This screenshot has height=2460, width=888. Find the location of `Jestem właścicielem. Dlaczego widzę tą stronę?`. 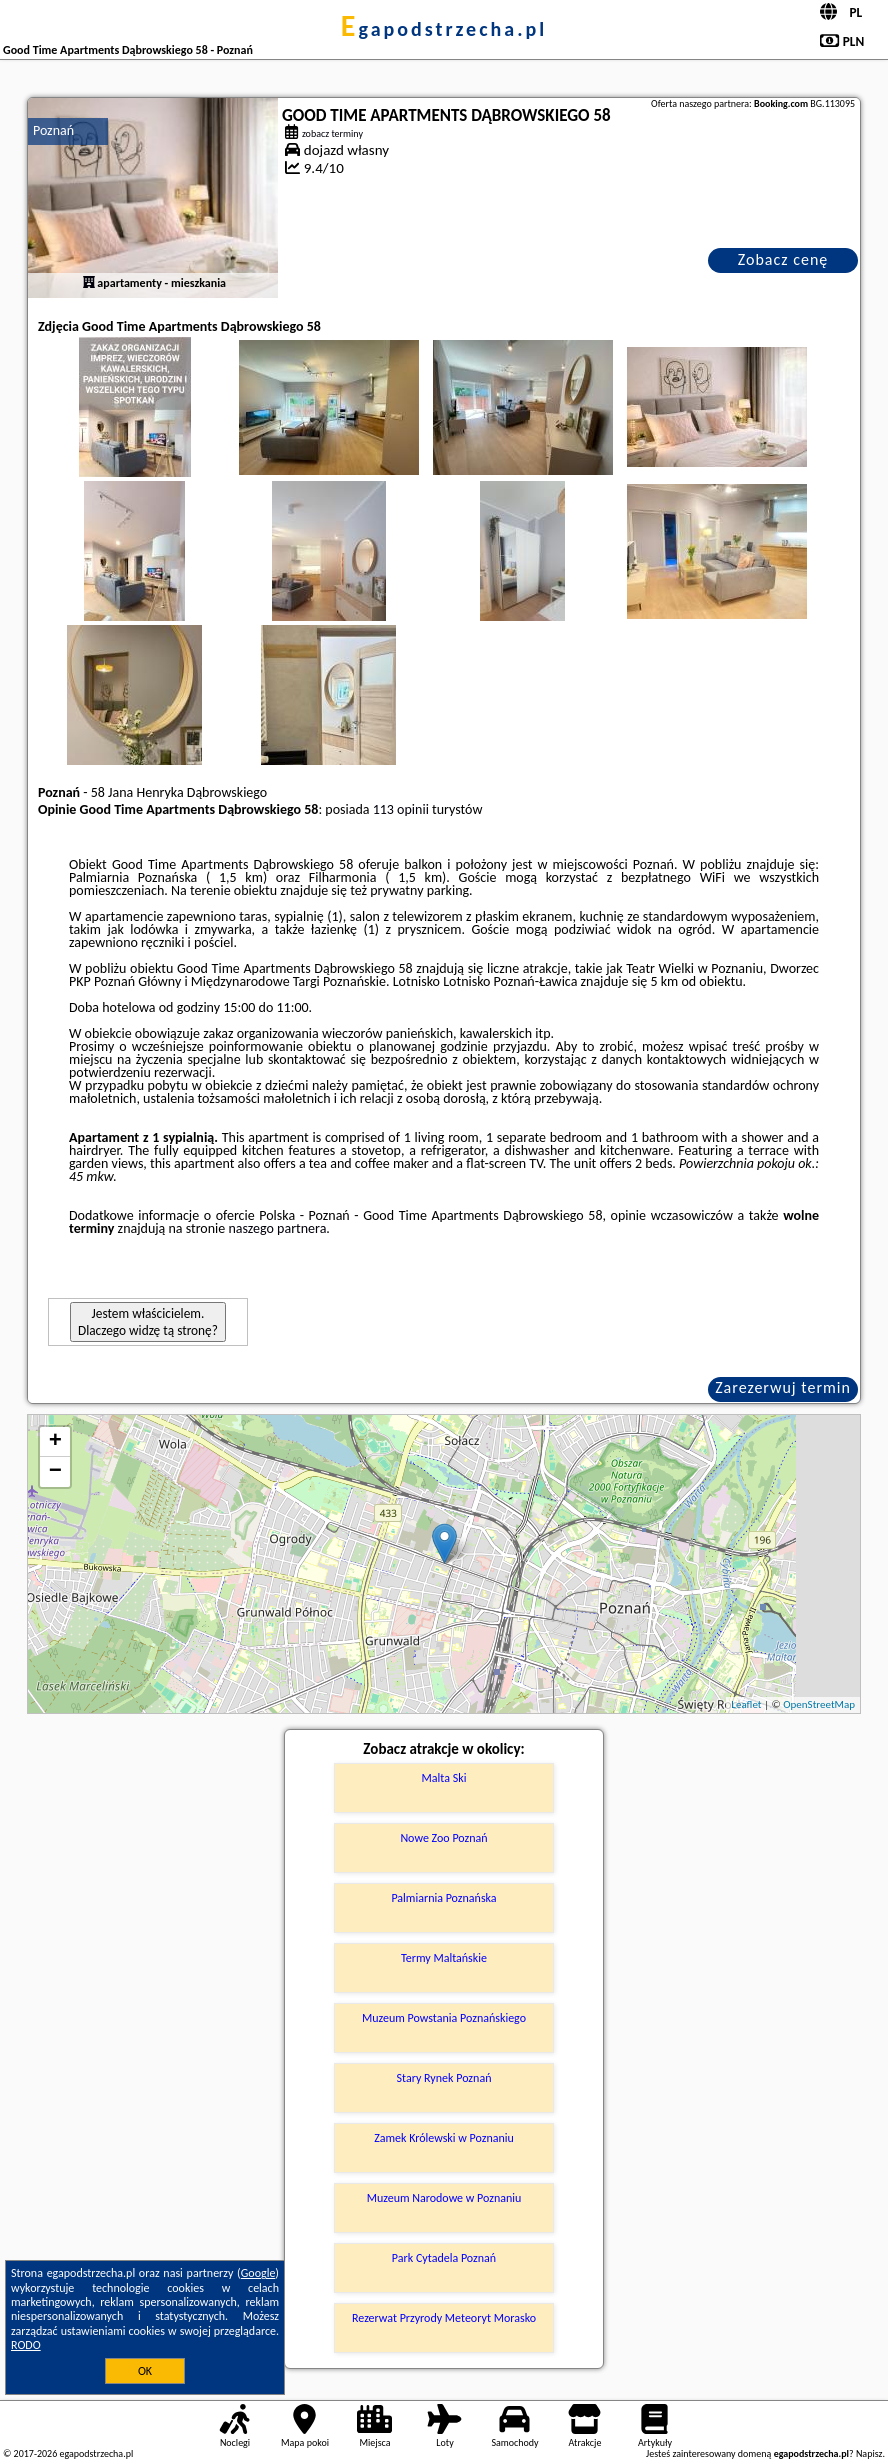

Jestem właścicielem. Dlaczego widzę tą stronę? is located at coordinates (148, 1322).